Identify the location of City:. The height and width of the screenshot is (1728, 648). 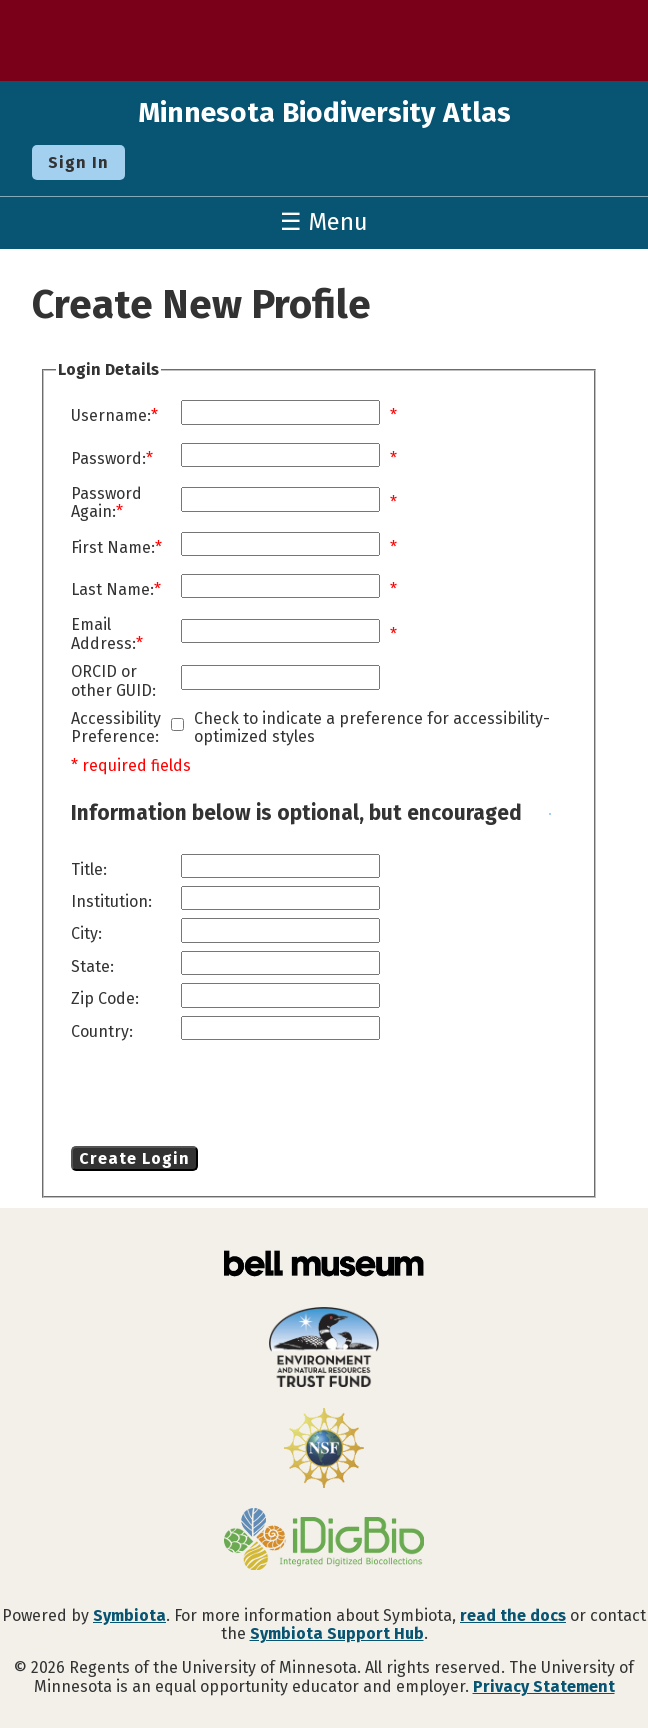
(86, 934).